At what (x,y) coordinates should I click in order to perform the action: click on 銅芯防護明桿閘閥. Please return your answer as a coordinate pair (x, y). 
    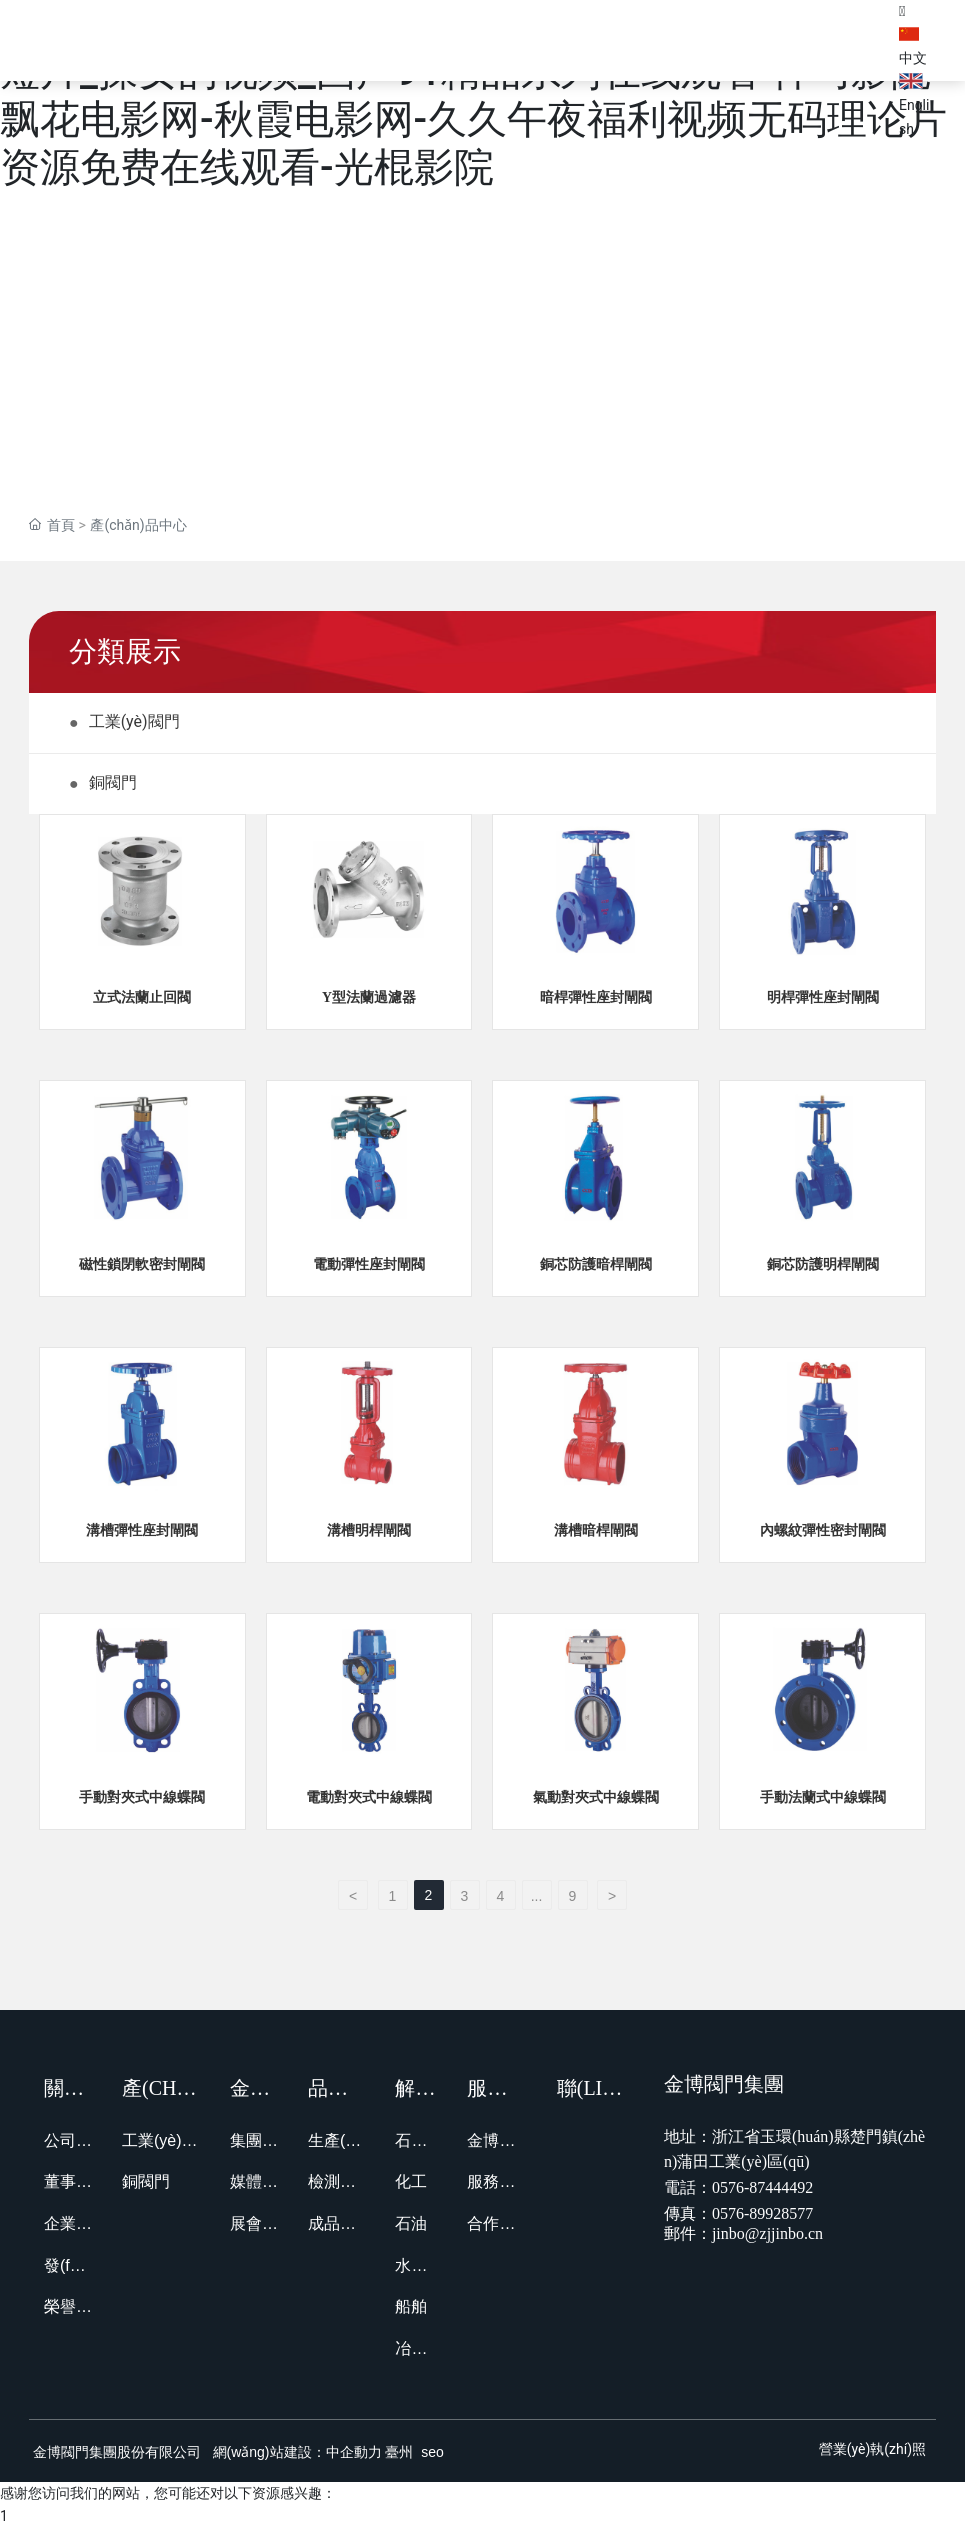
    Looking at the image, I should click on (823, 1265).